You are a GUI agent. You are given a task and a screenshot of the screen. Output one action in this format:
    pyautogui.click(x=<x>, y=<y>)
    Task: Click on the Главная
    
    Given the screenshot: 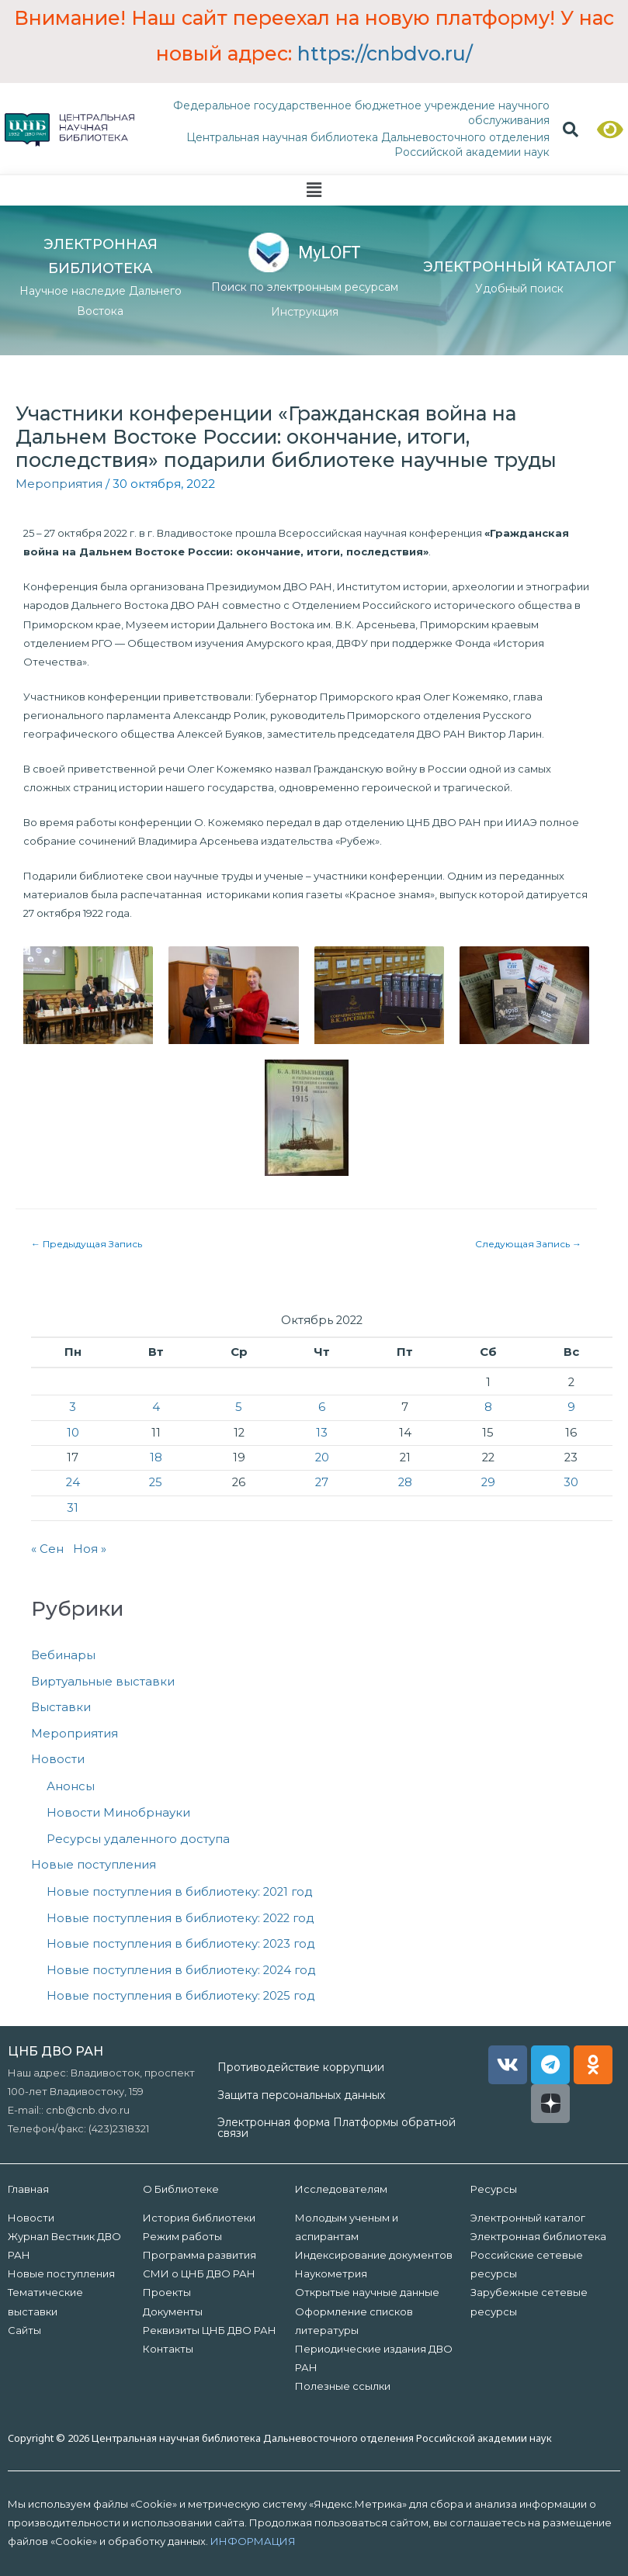 What is the action you would take?
    pyautogui.click(x=28, y=2189)
    